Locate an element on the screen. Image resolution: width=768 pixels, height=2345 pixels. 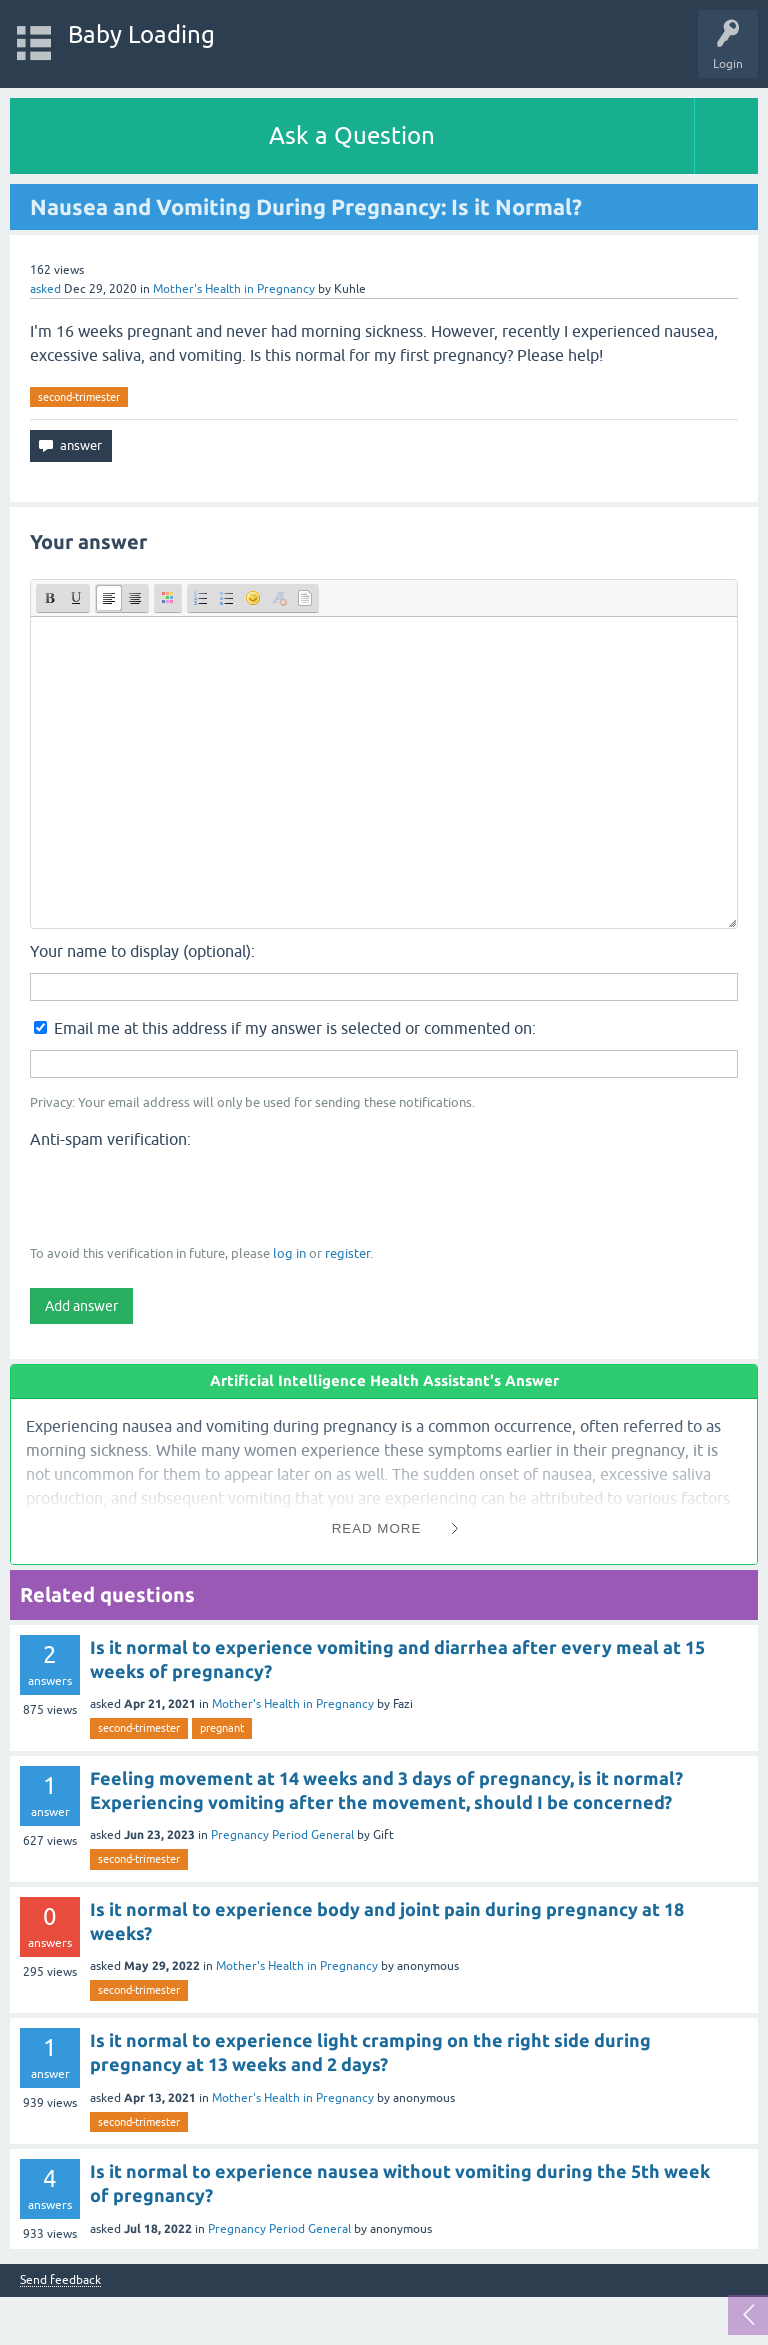
log in is located at coordinates (289, 1253).